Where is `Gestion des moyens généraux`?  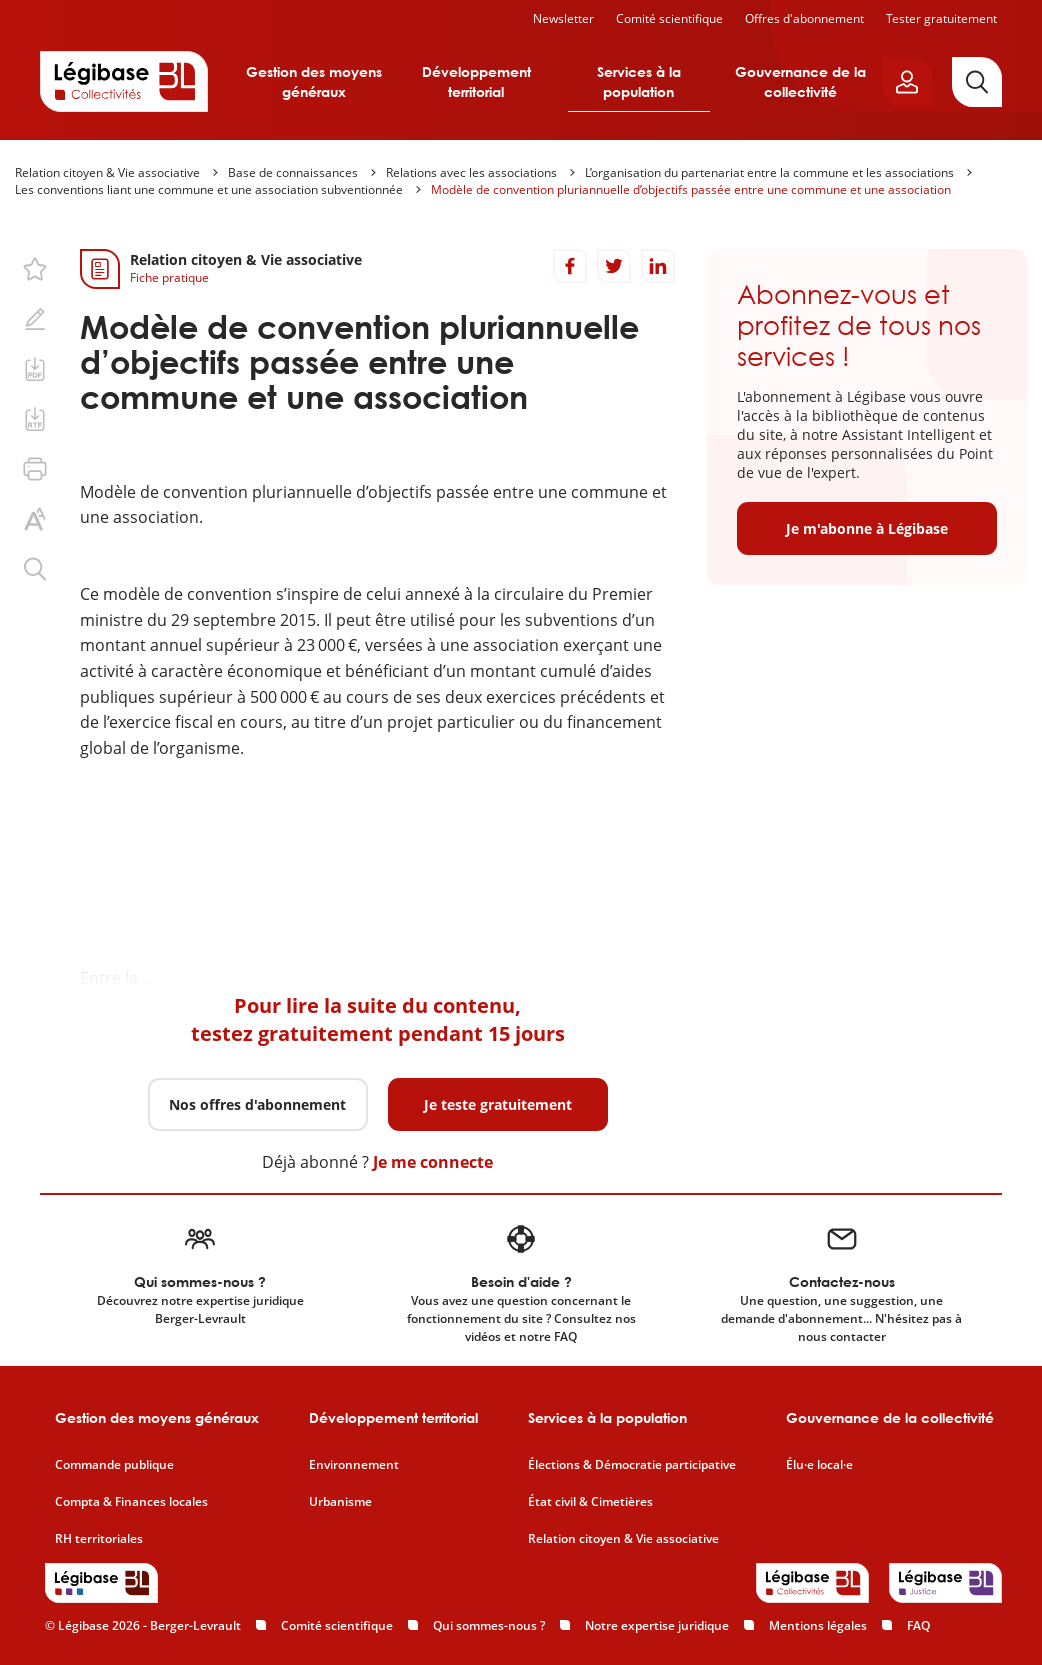
Gestion des moyens généraux is located at coordinates (314, 81).